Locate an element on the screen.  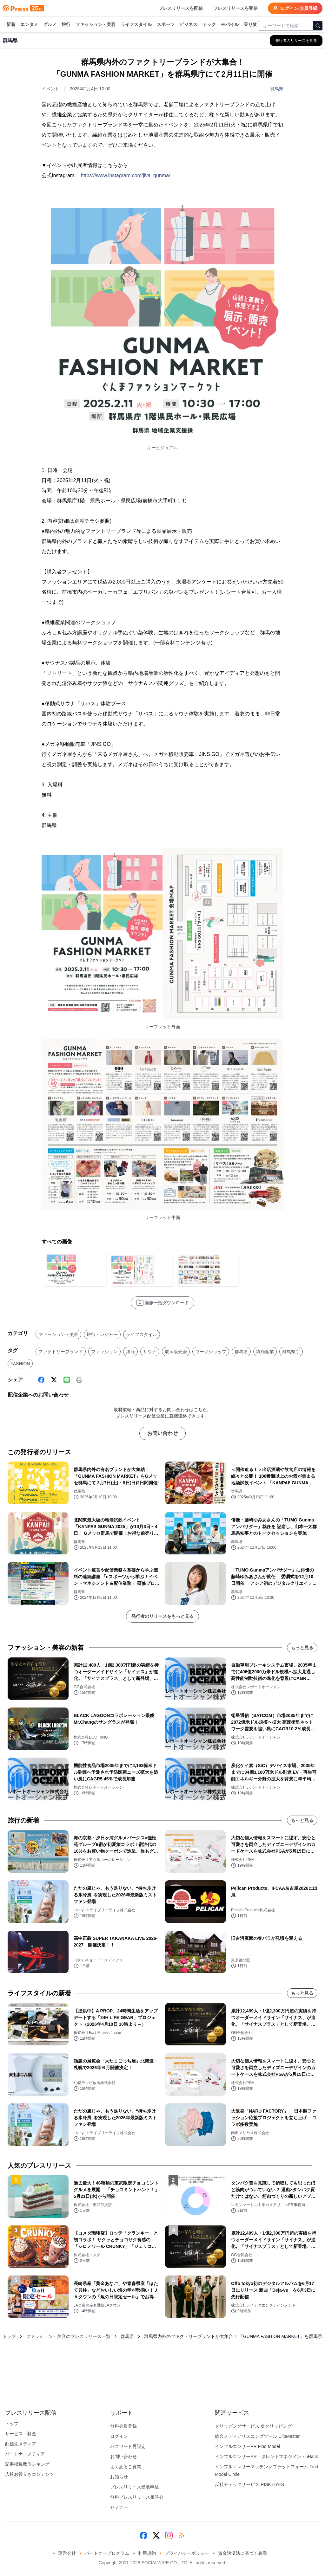
洋服 is located at coordinates (130, 1351).